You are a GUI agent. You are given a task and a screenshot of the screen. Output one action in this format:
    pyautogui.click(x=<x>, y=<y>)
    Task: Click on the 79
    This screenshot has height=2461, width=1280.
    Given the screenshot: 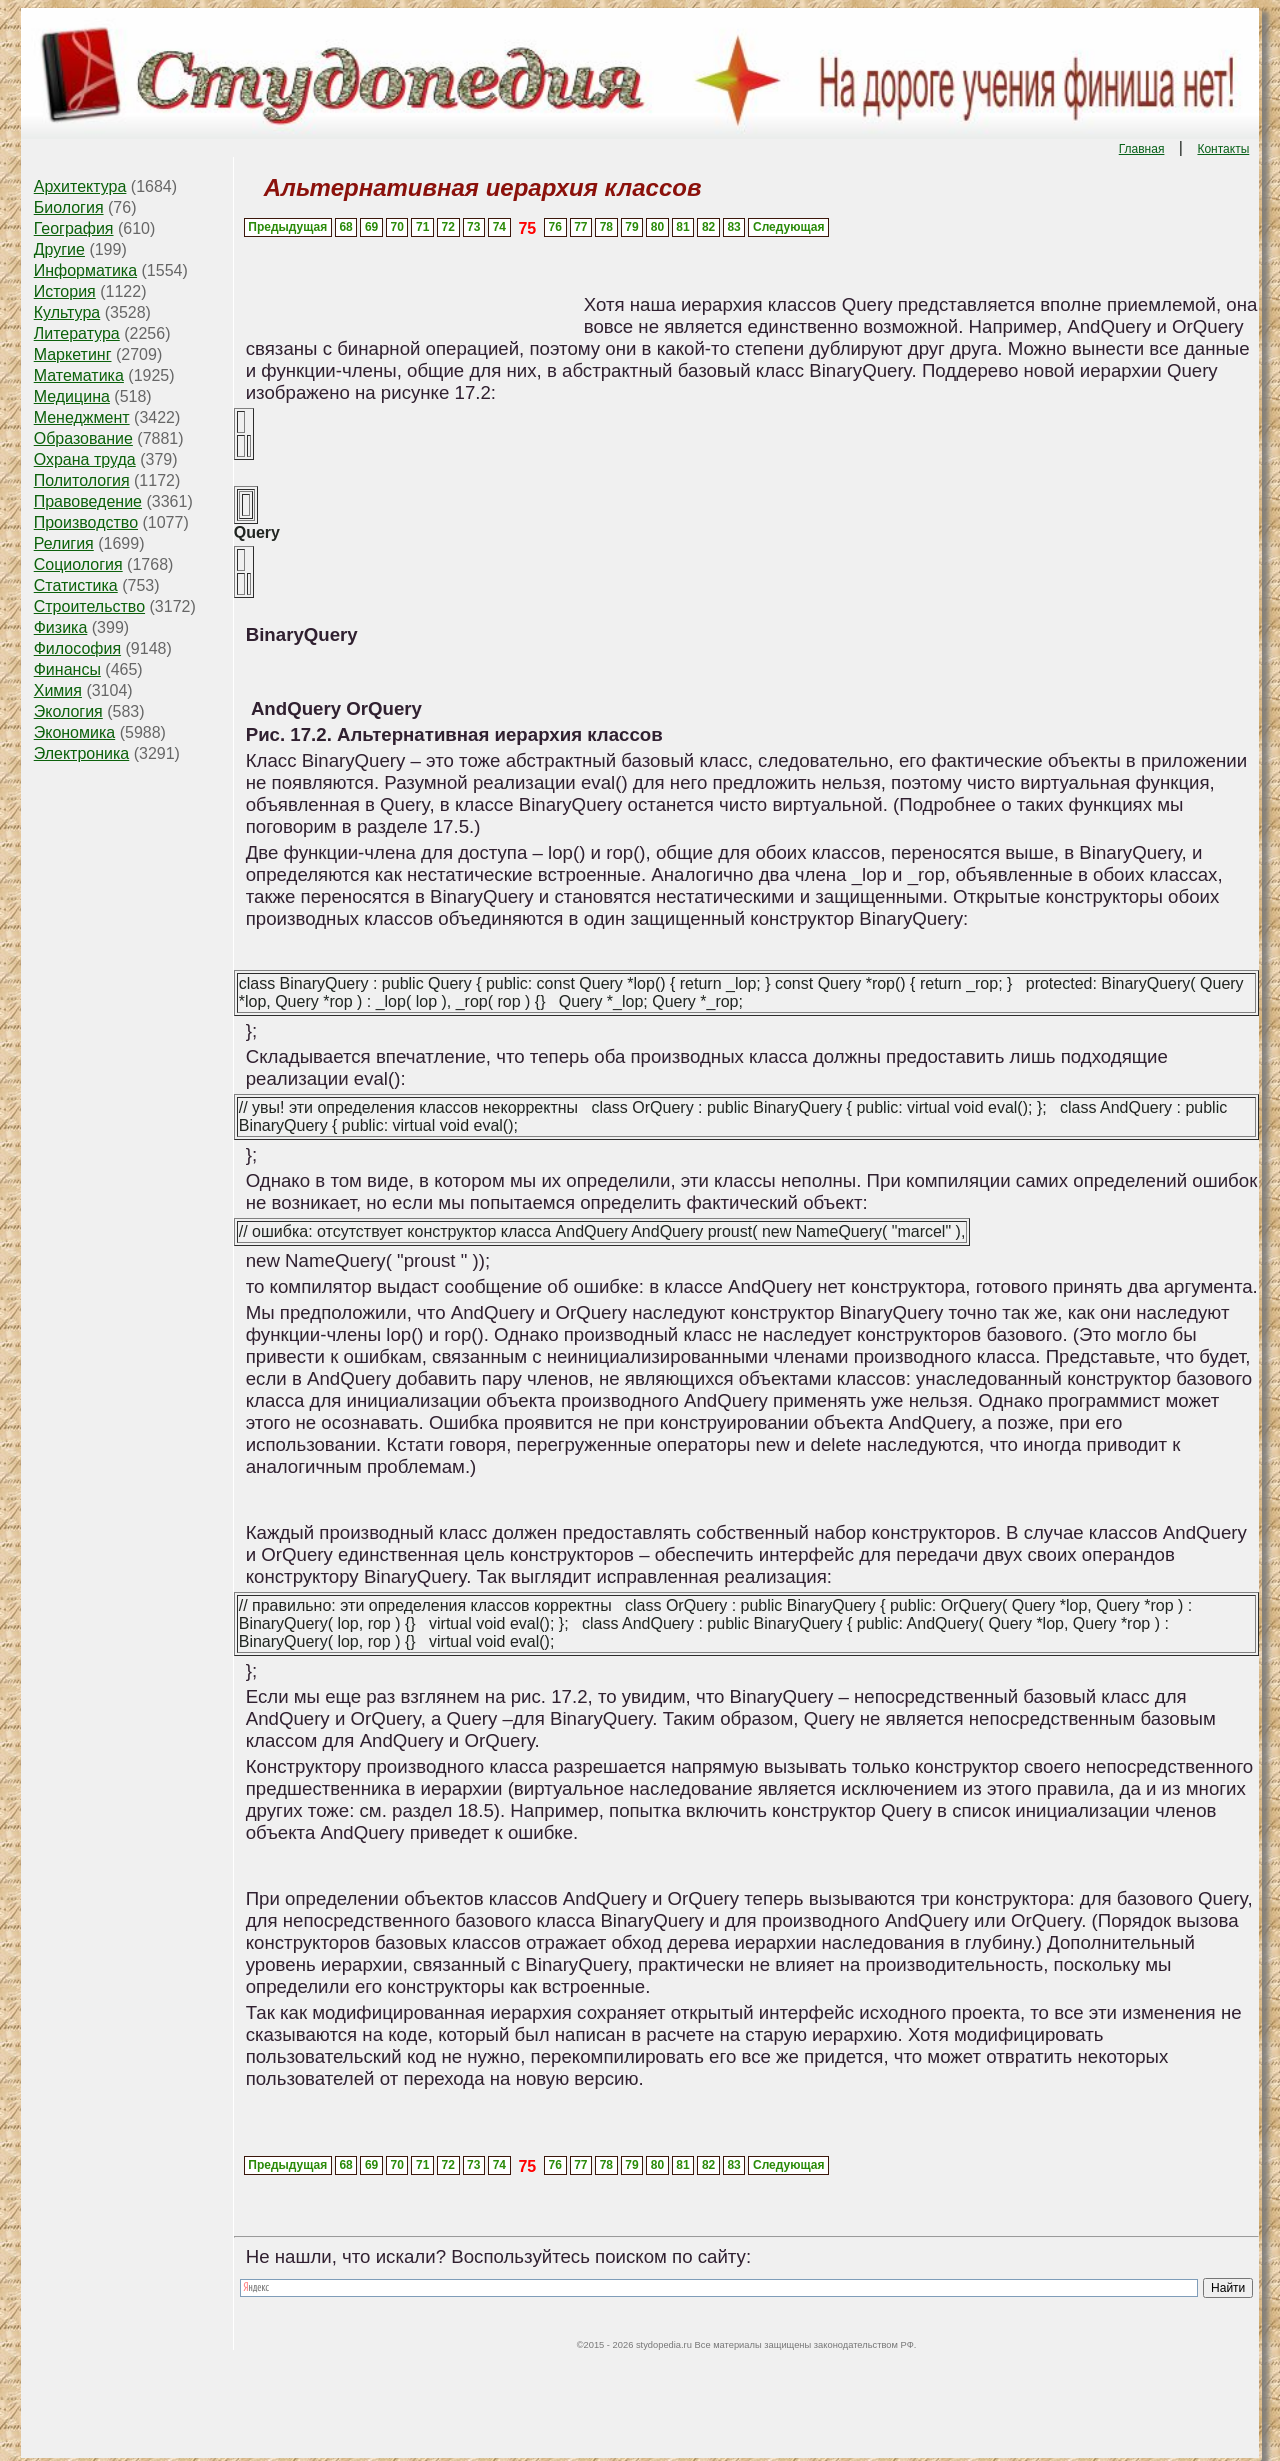 What is the action you would take?
    pyautogui.click(x=631, y=227)
    